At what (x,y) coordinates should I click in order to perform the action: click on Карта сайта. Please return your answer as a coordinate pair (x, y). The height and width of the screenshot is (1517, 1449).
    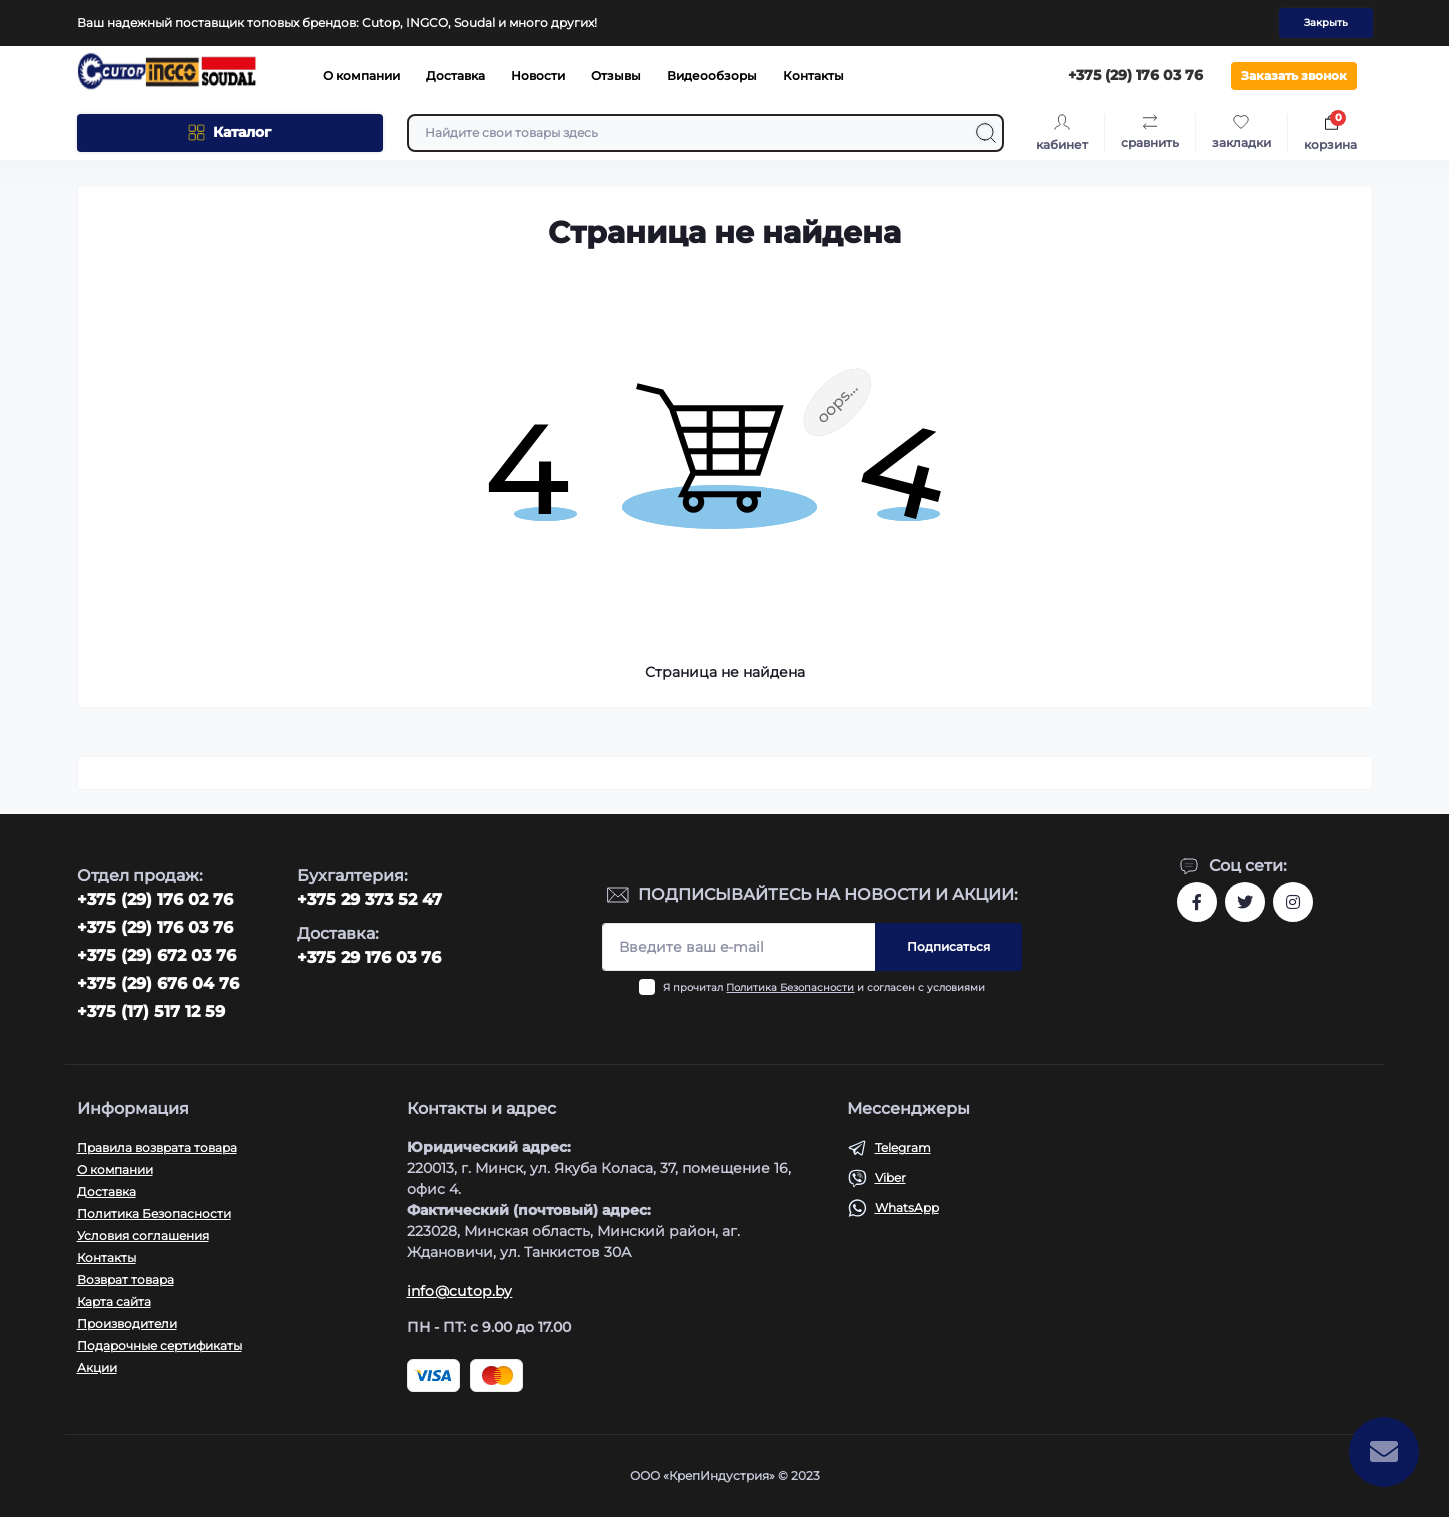
    Looking at the image, I should click on (114, 1301).